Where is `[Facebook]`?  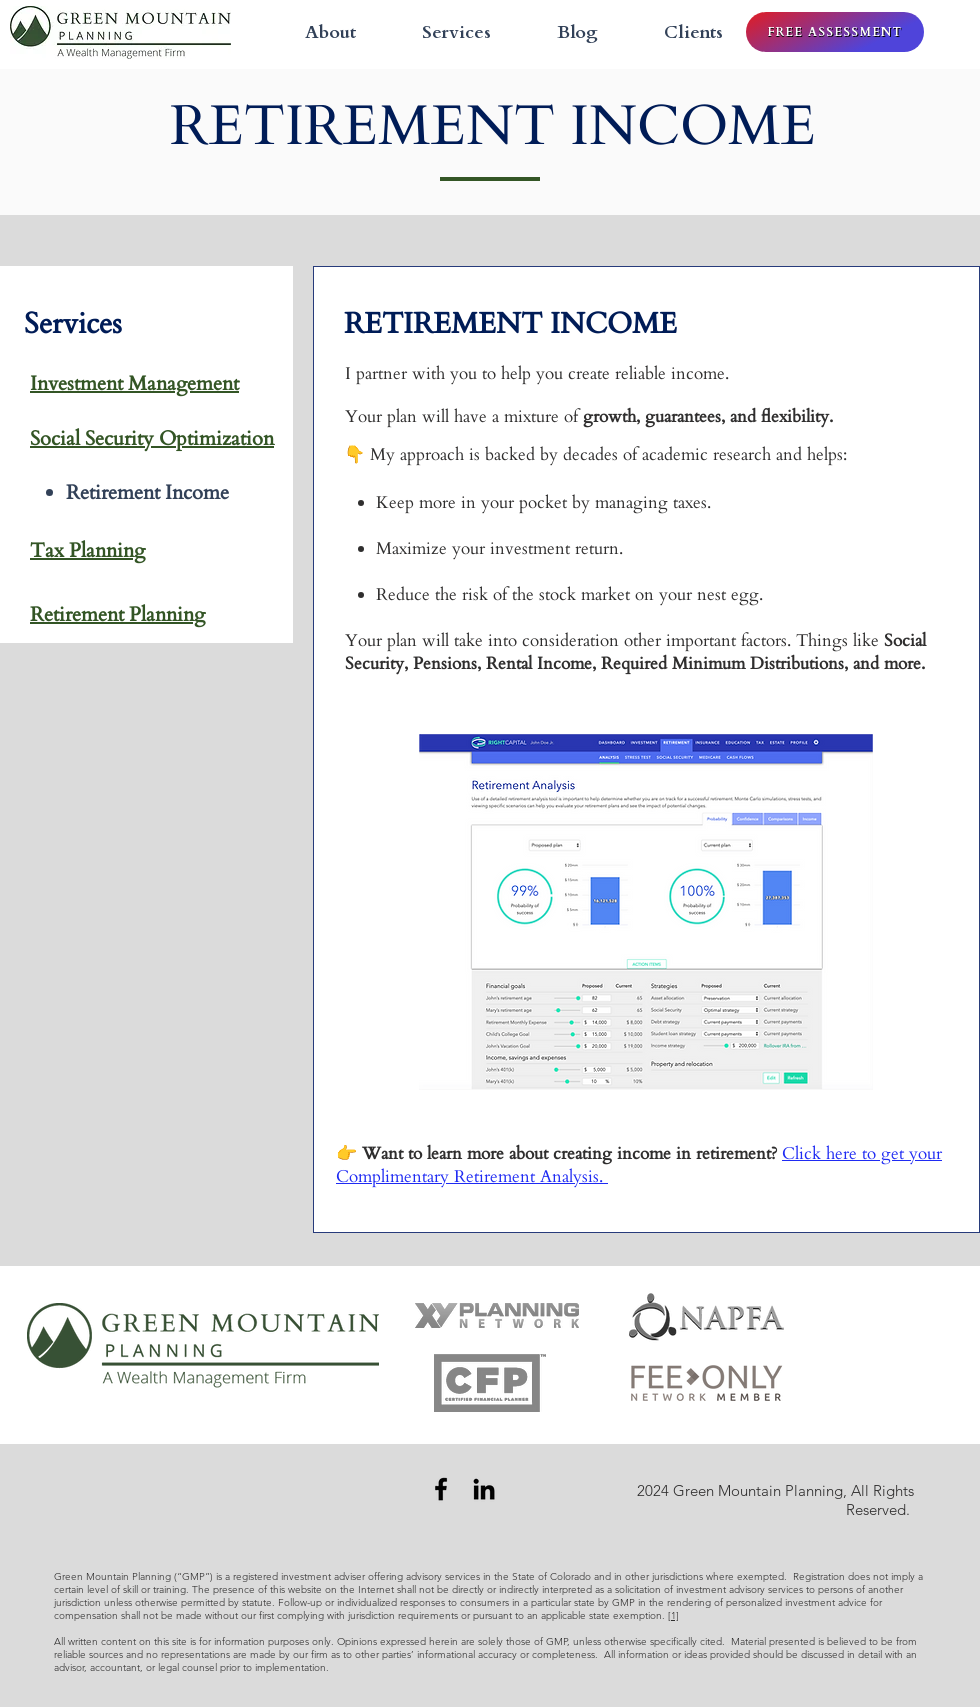
[Facebook] is located at coordinates (441, 1489).